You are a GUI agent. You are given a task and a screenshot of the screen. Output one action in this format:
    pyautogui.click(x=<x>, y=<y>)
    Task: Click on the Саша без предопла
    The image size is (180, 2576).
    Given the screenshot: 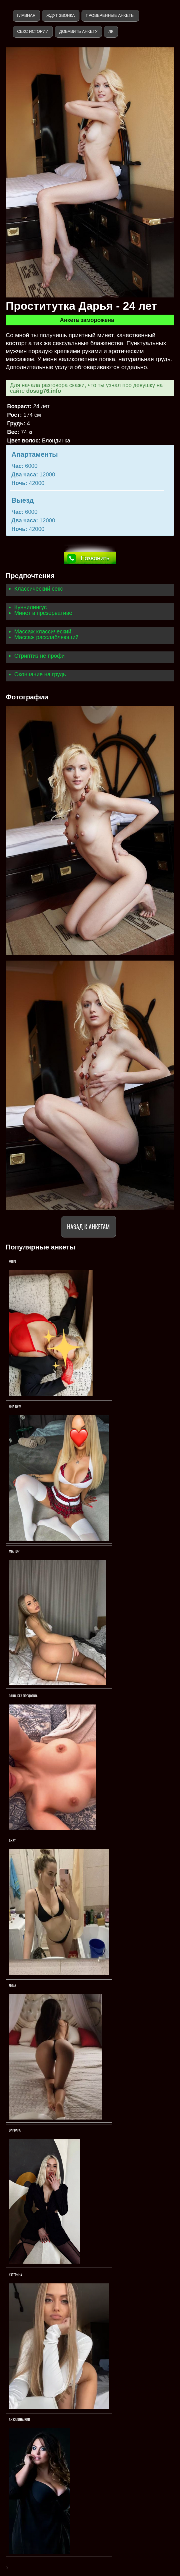 What is the action you would take?
    pyautogui.click(x=23, y=1695)
    